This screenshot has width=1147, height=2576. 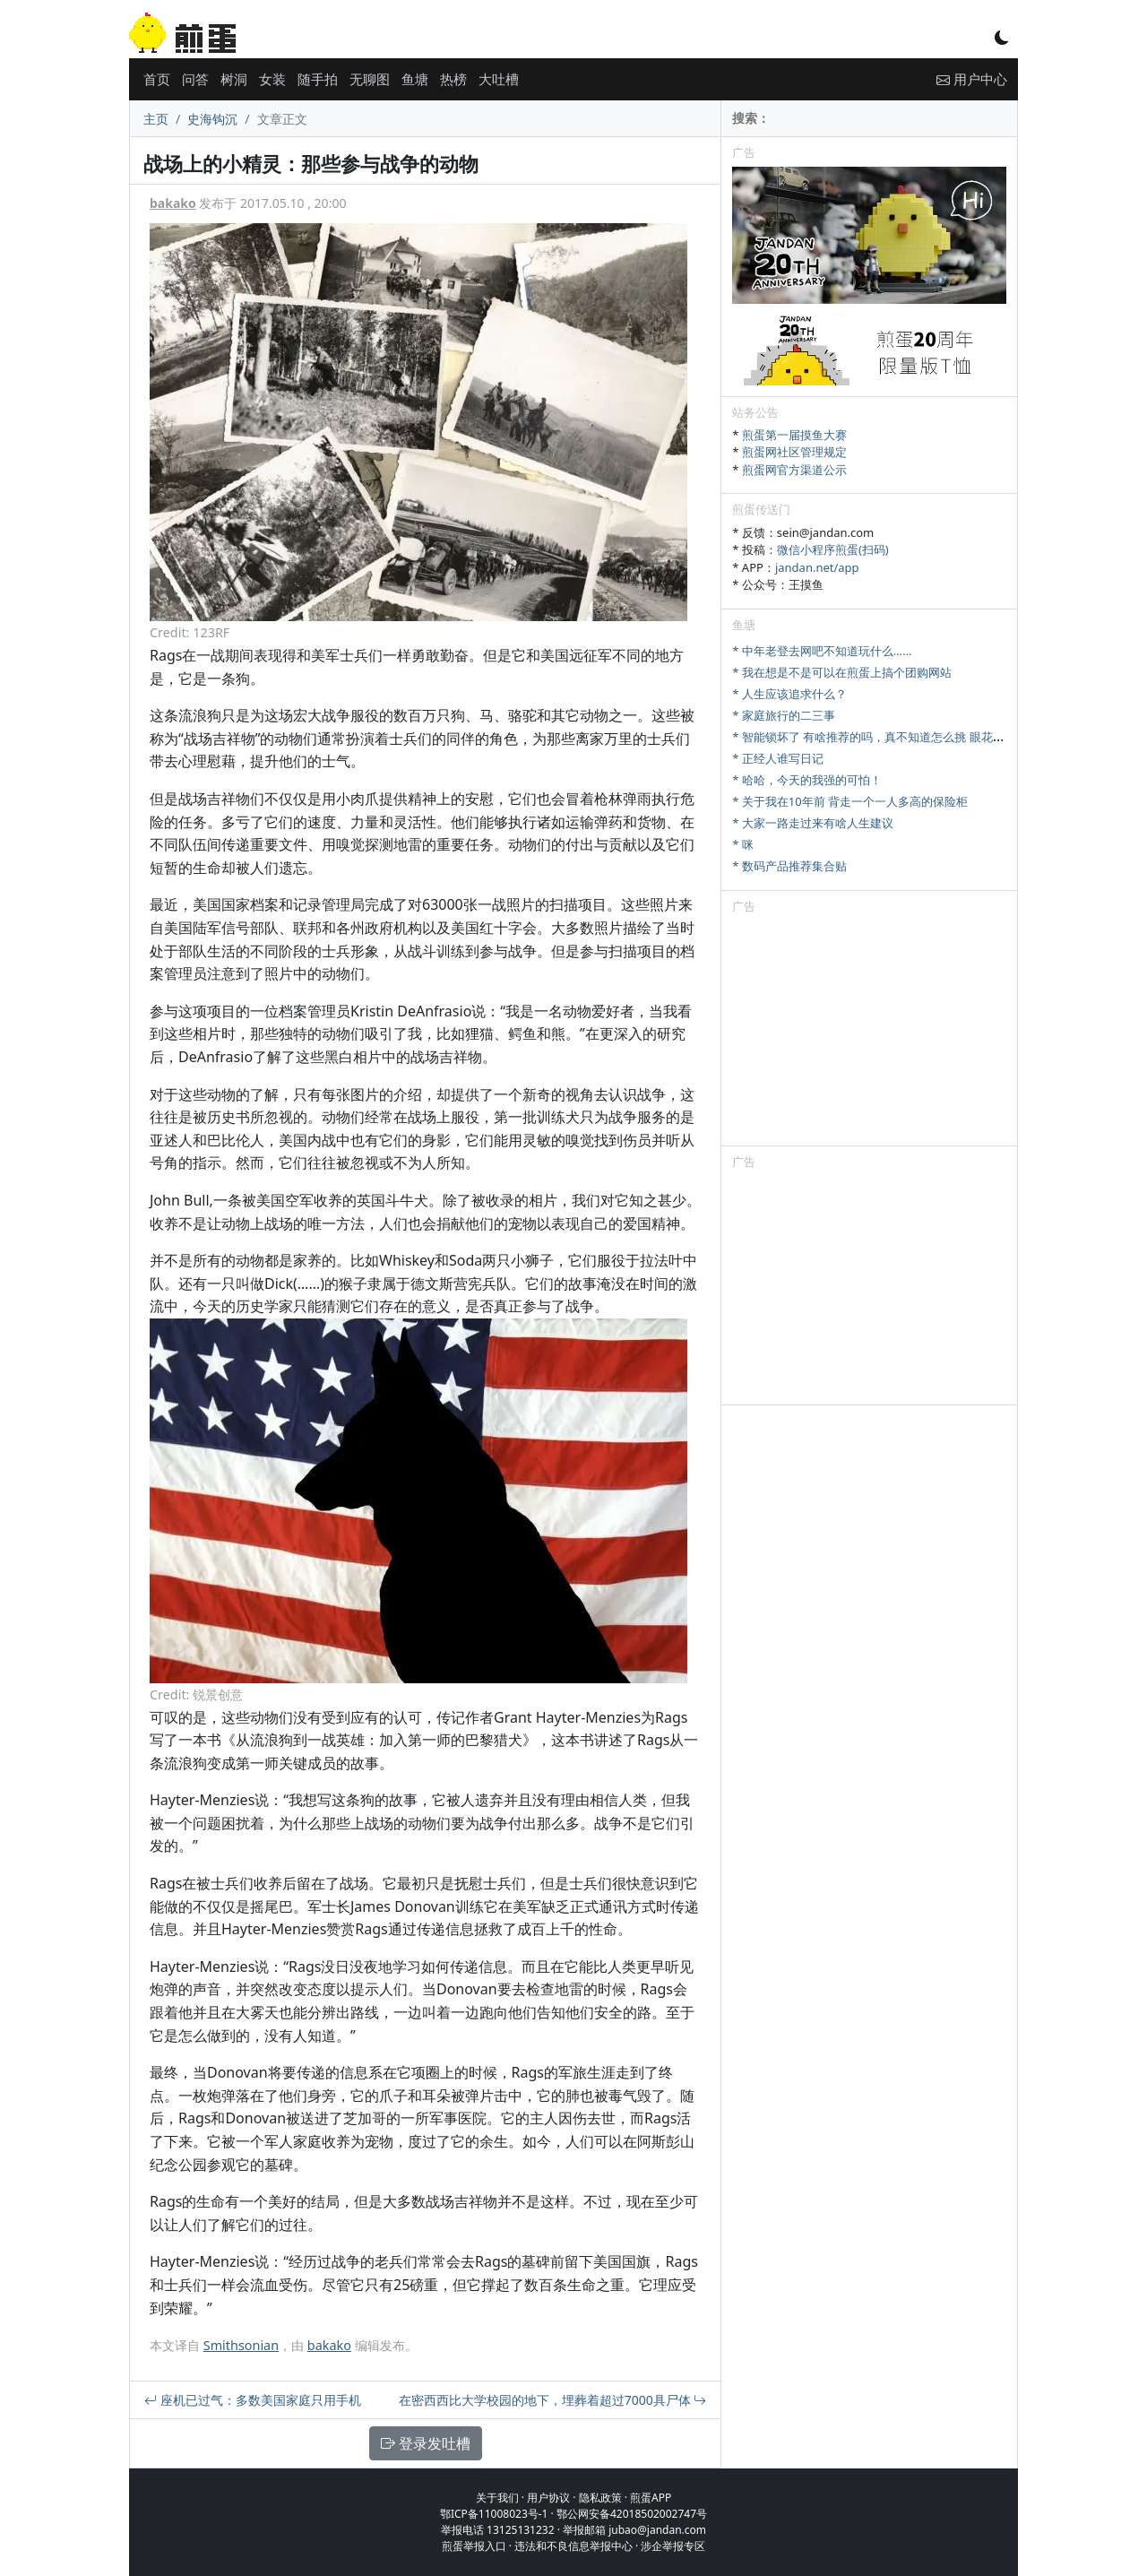 I want to click on 微信小程序煎蛋(扫码), so click(x=833, y=549).